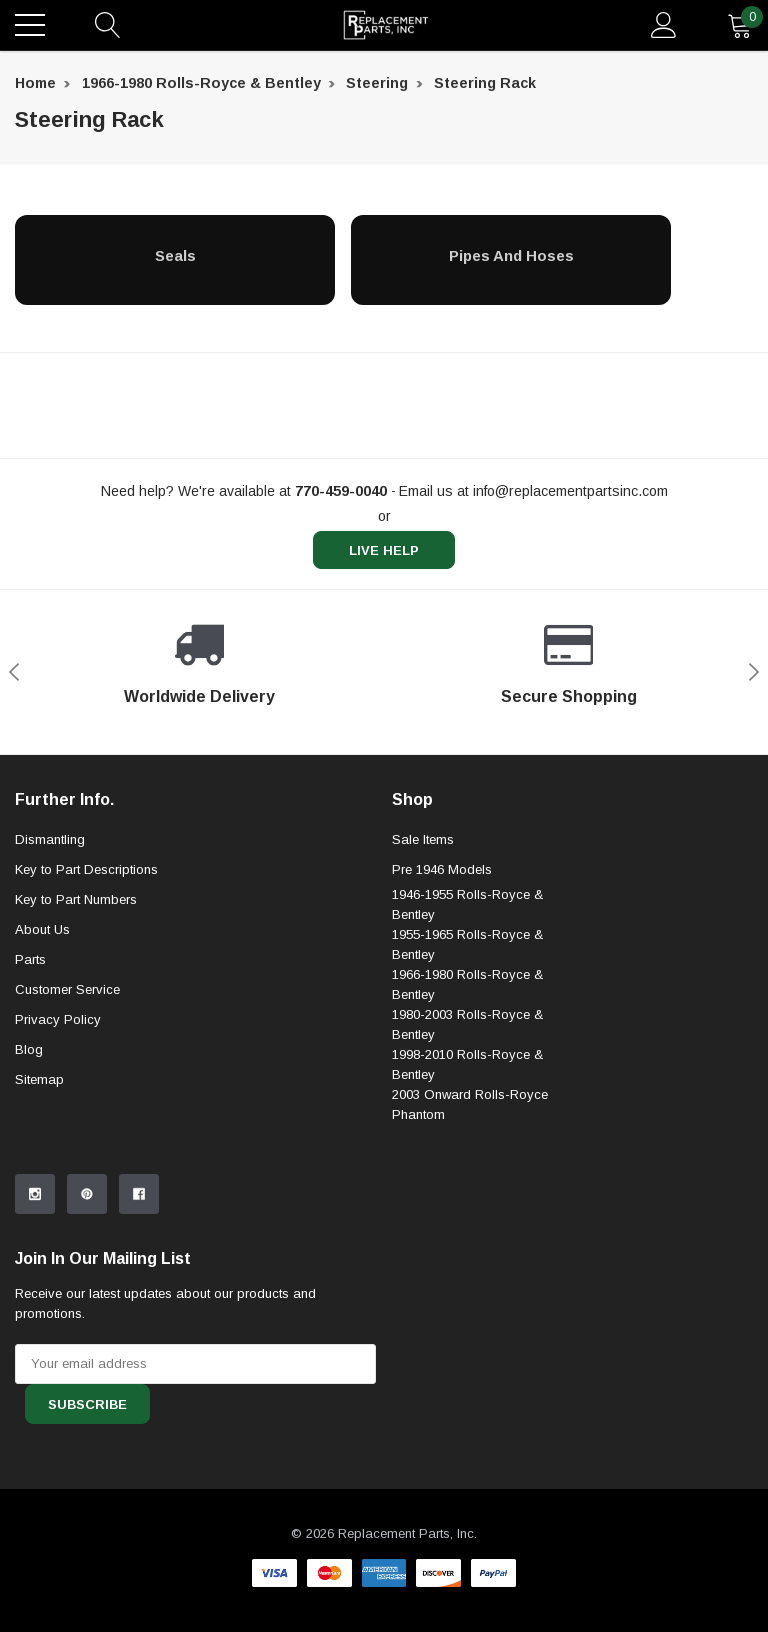 This screenshot has height=1632, width=768. Describe the element at coordinates (35, 83) in the screenshot. I see `Home [breadcrumb label]` at that location.